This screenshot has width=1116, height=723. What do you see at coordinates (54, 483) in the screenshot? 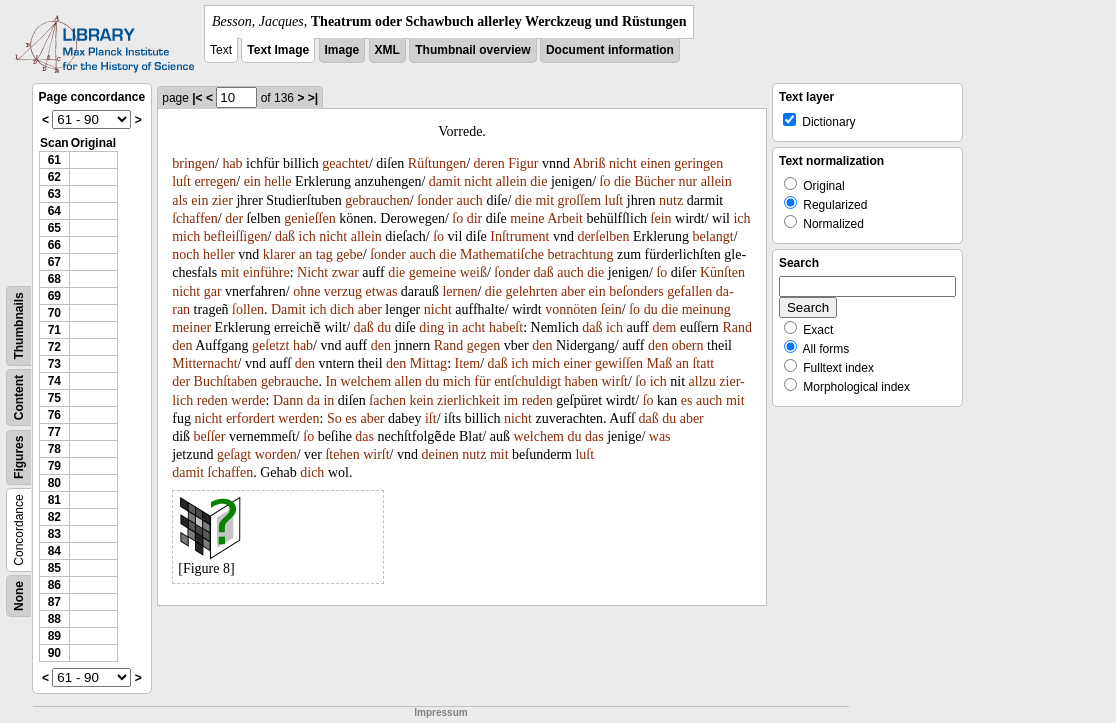
I see `80` at bounding box center [54, 483].